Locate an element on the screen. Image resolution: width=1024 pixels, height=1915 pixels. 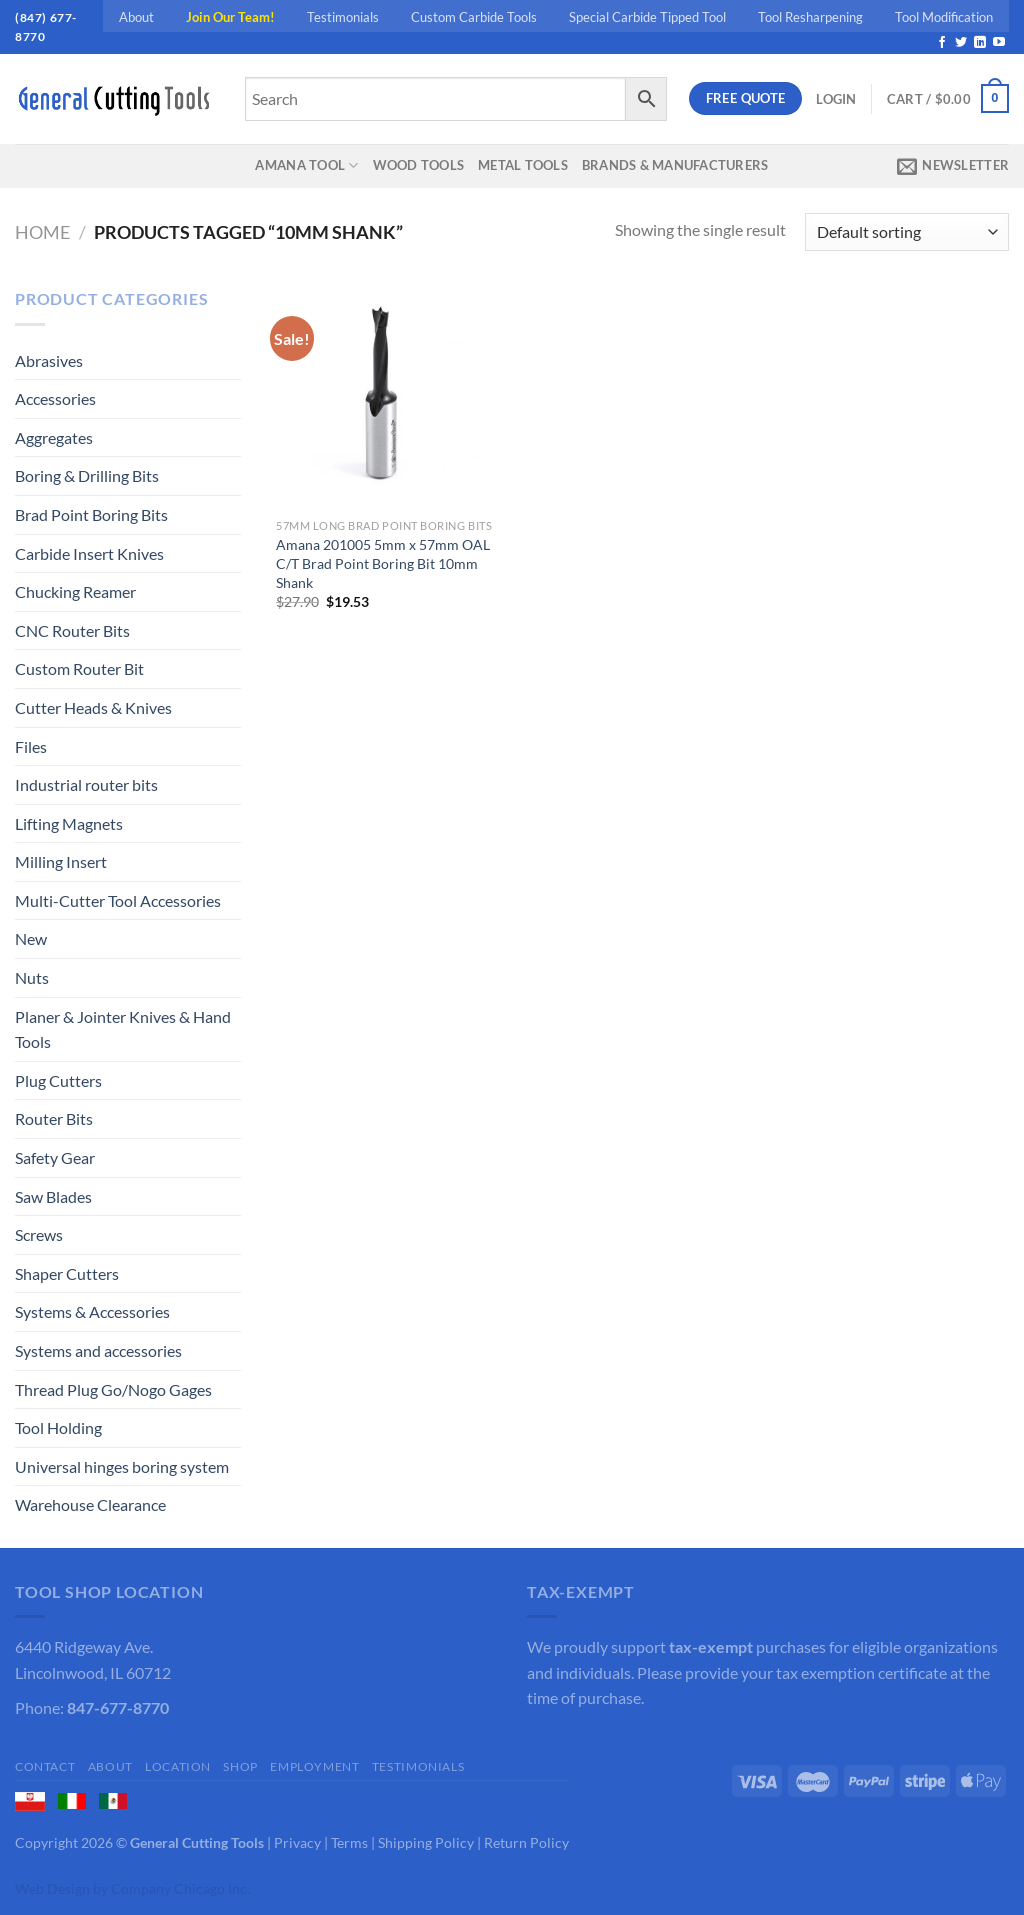
Carbide Insert Knives is located at coordinates (89, 553).